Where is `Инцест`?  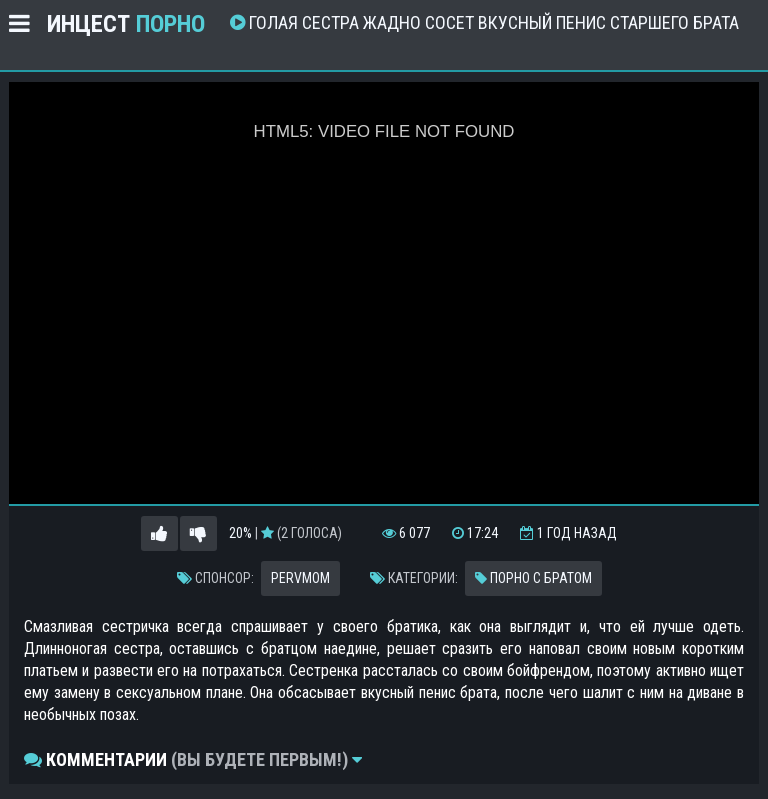 Инцест is located at coordinates (126, 24).